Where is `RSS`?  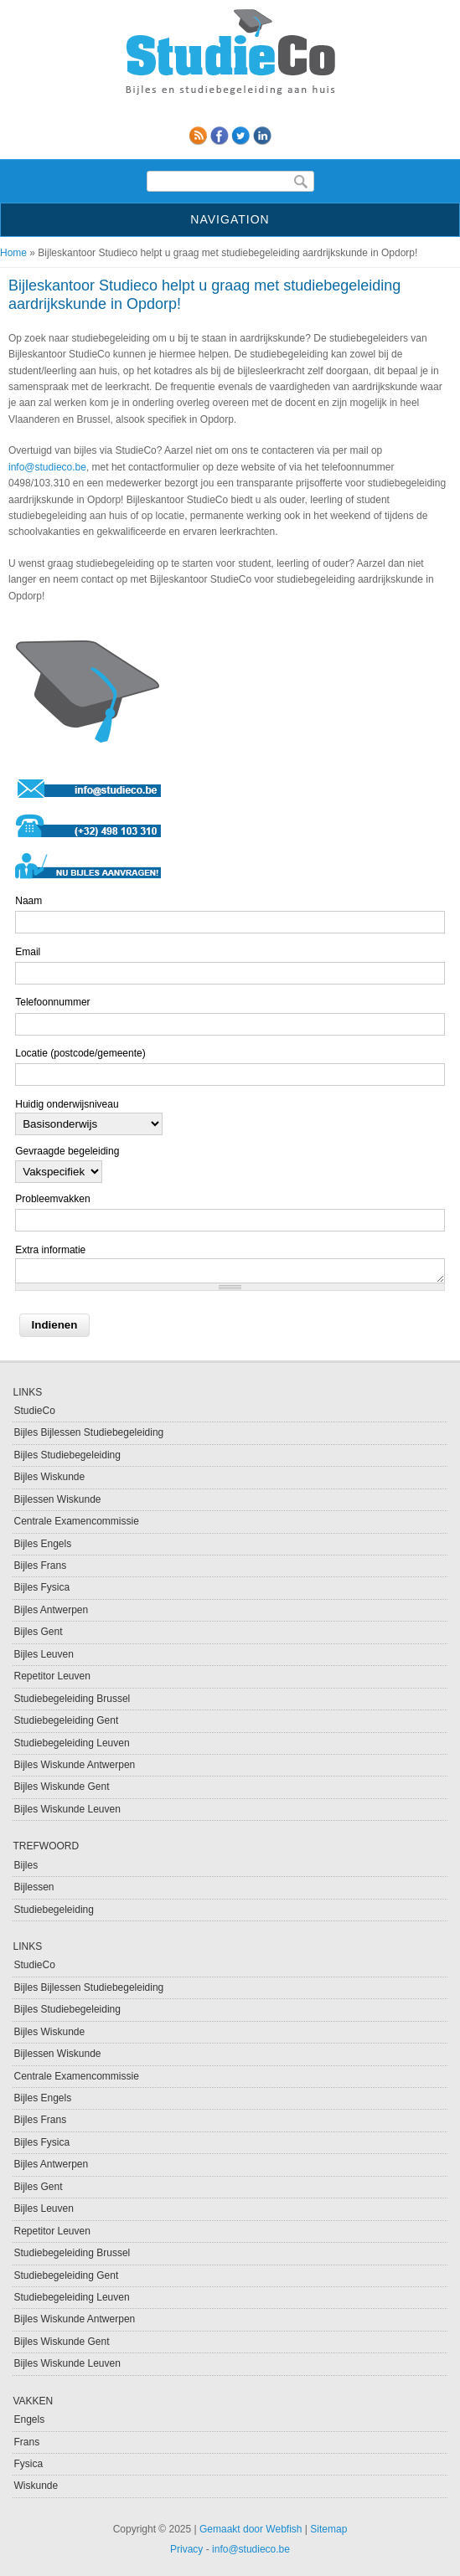
RSS is located at coordinates (198, 135).